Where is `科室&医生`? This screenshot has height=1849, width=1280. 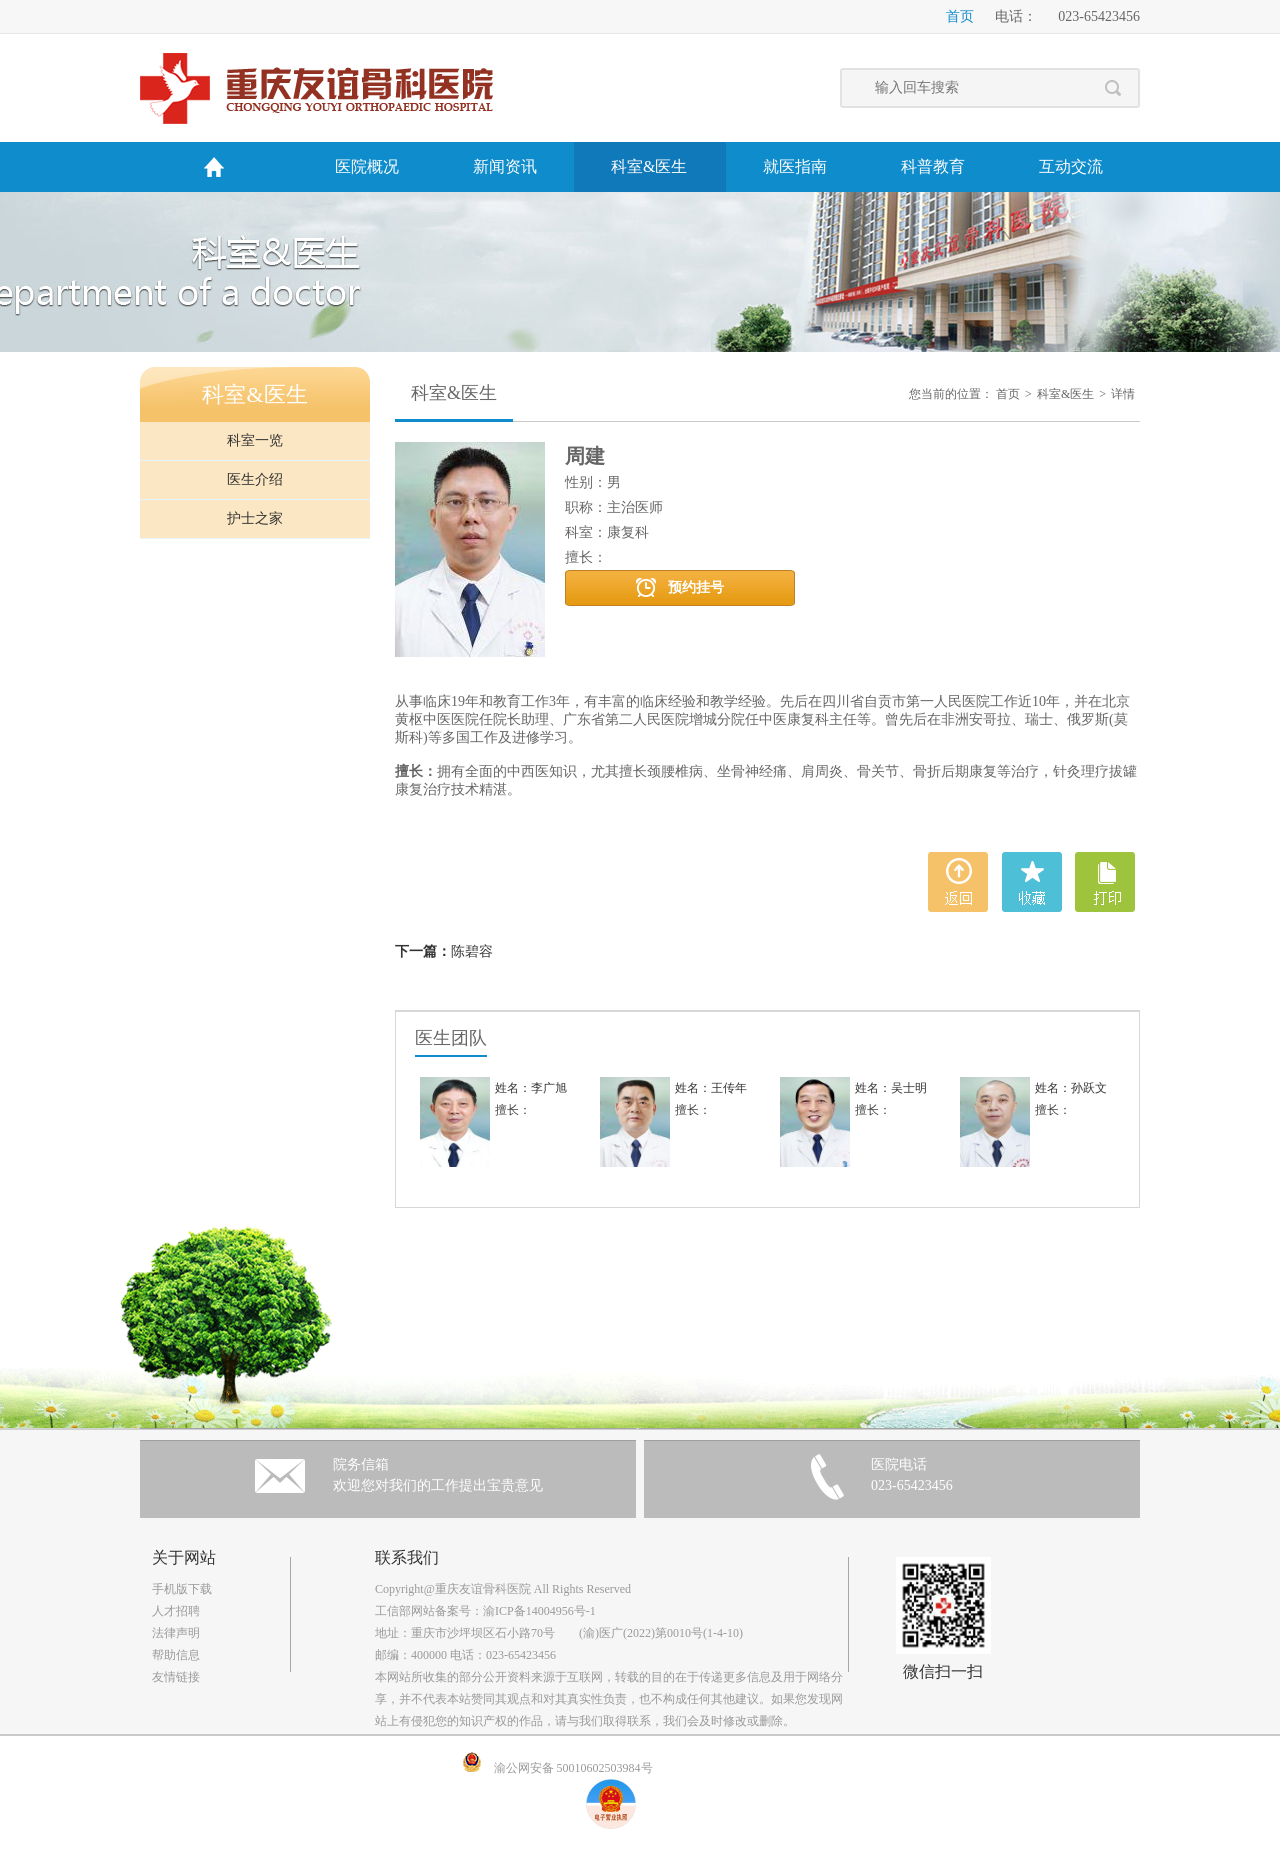
科室&医生 is located at coordinates (649, 166).